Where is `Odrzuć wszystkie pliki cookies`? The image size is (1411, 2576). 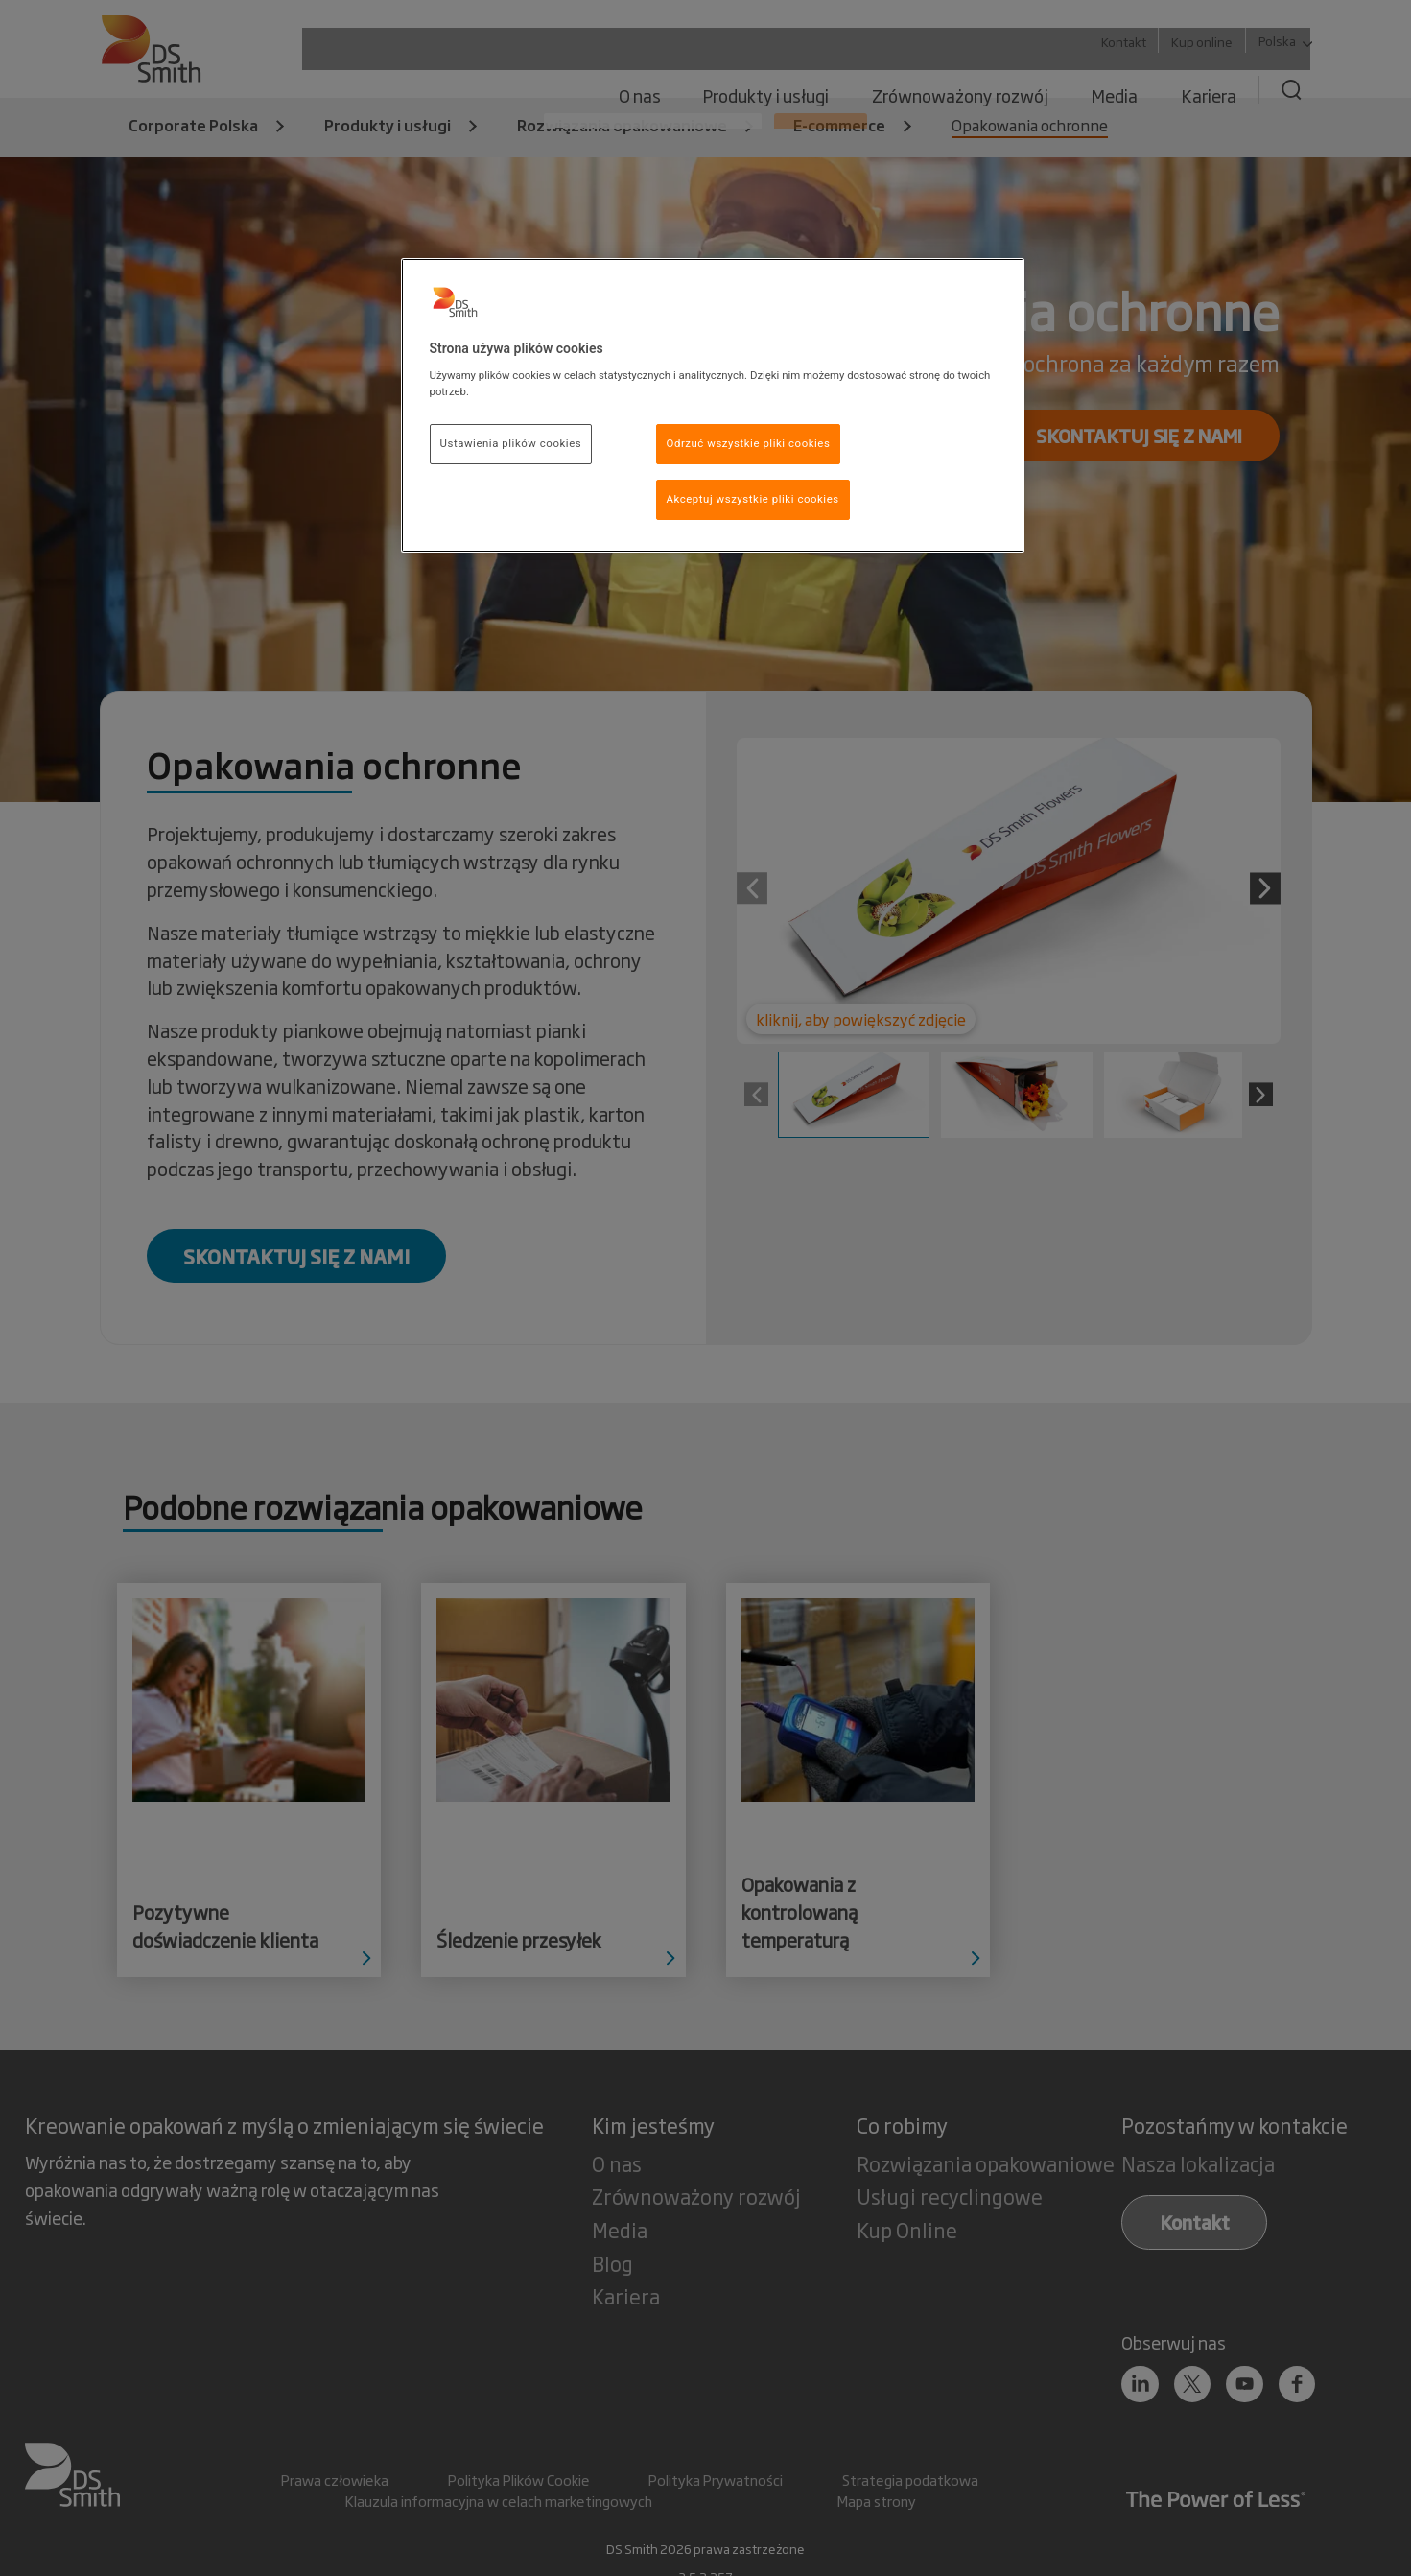
Odrzuć wszystkie pliki cookies is located at coordinates (749, 443).